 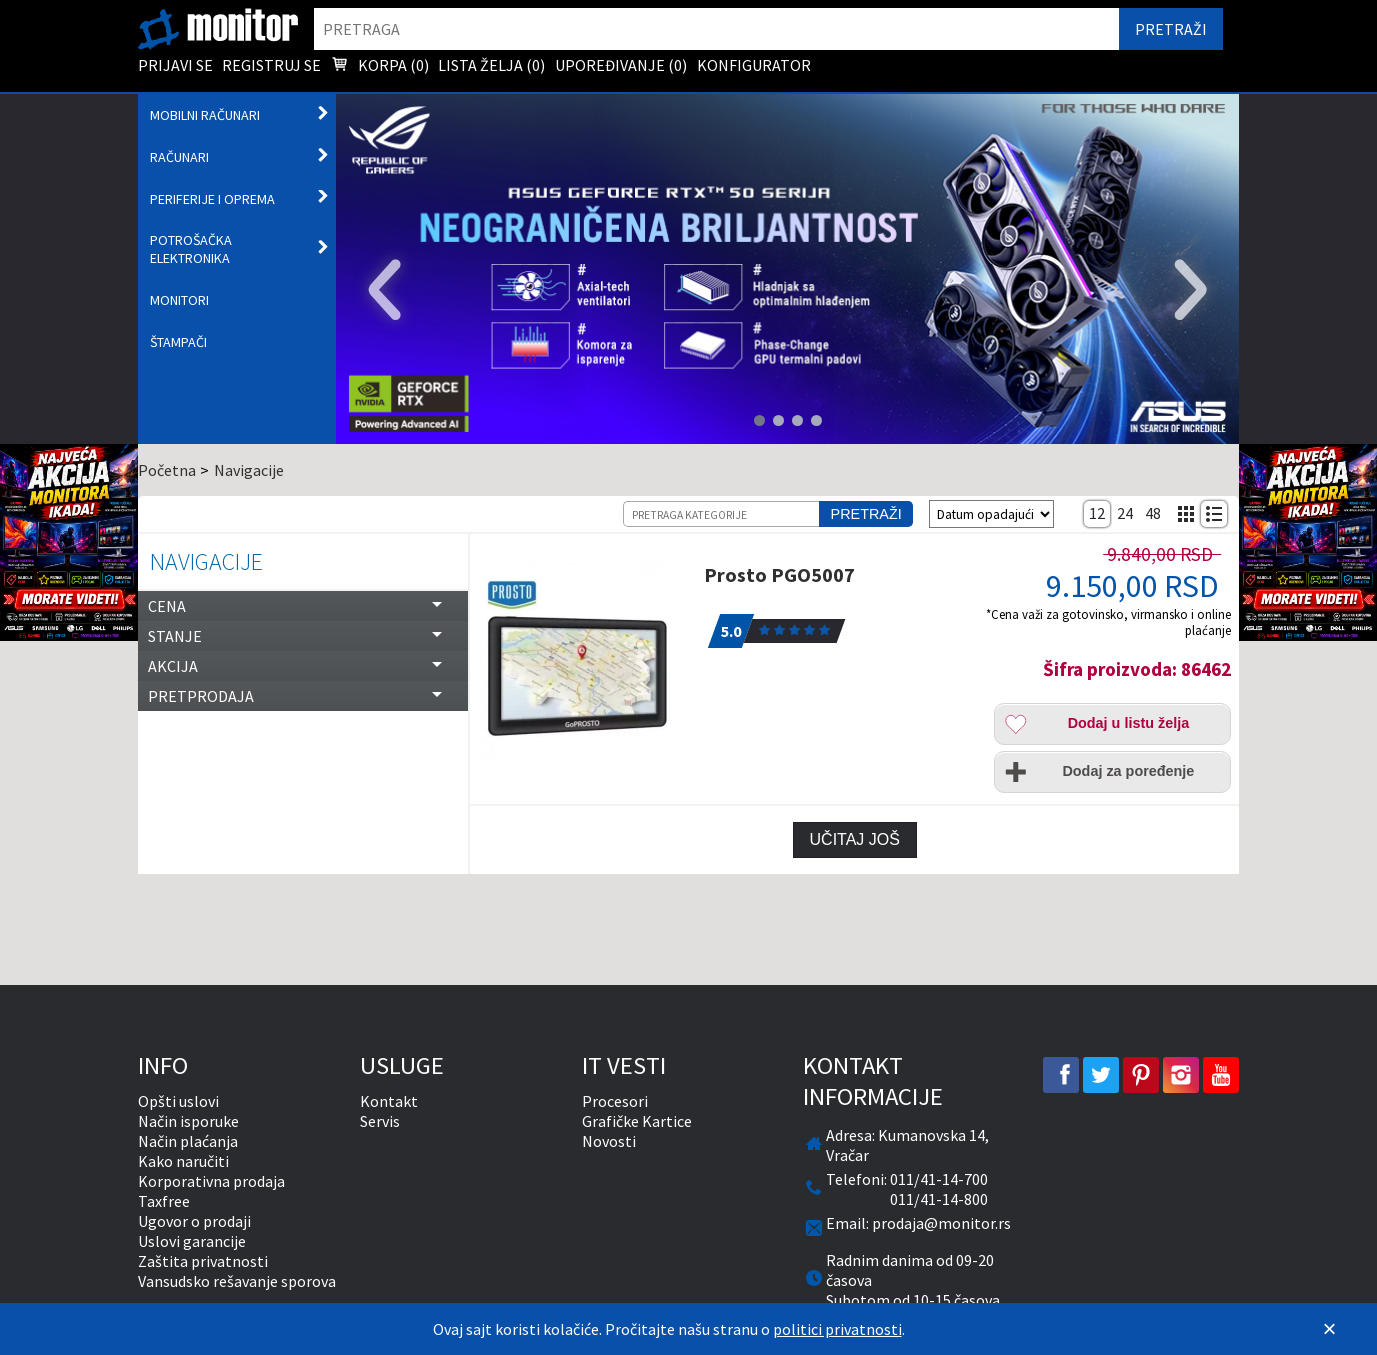 I want to click on Ugovor o prodaji, so click(x=194, y=1221).